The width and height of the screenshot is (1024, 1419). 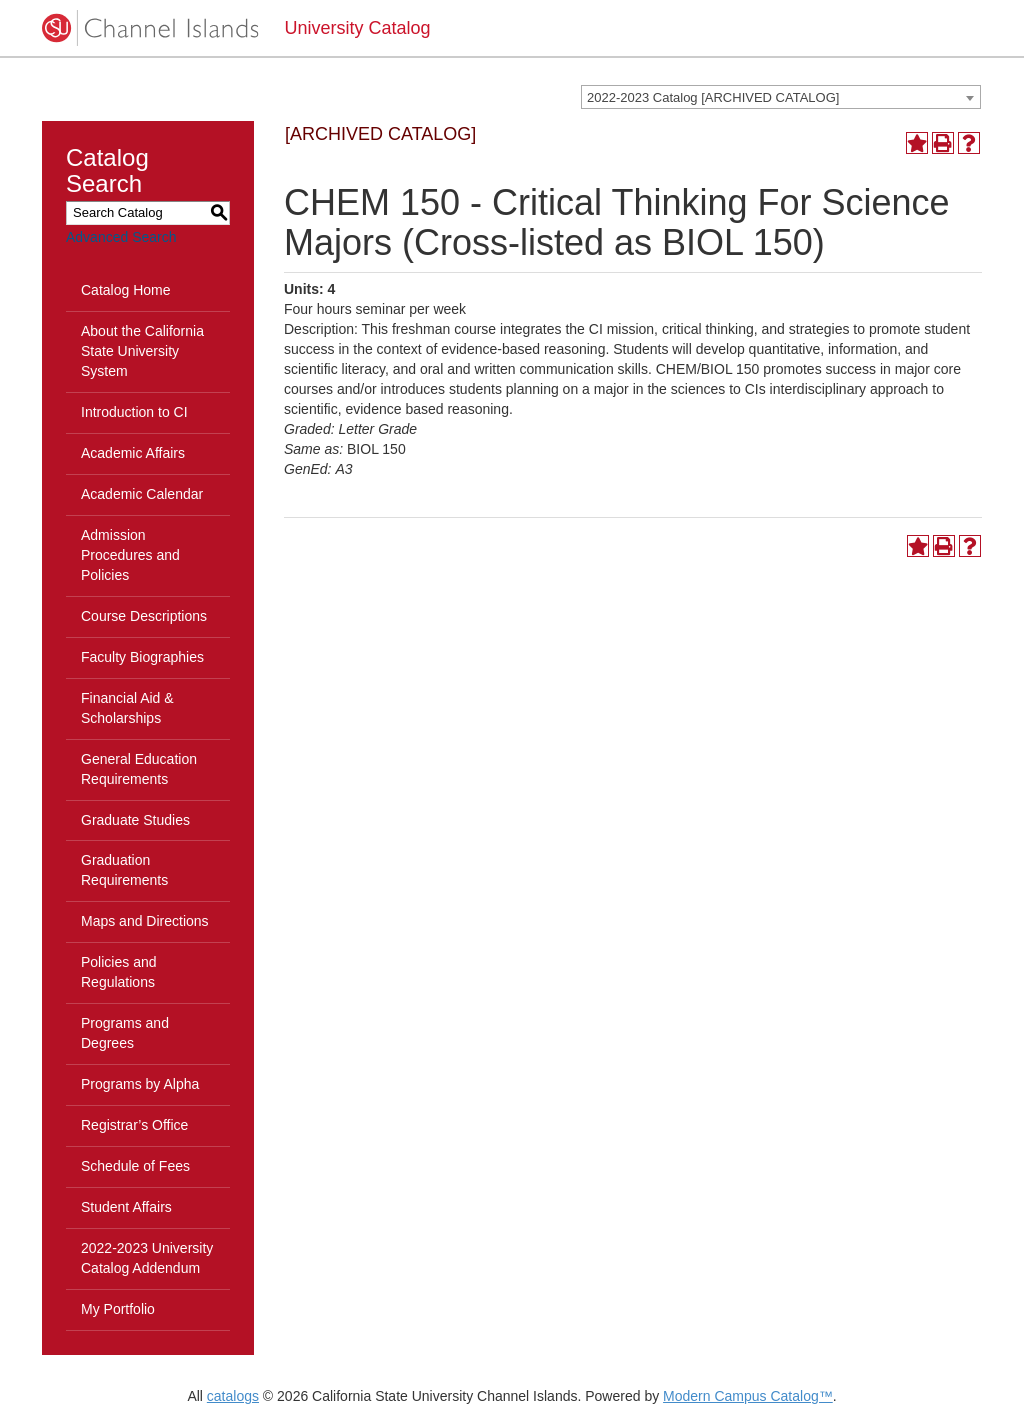 What do you see at coordinates (781, 97) in the screenshot?
I see `[combobox]` at bounding box center [781, 97].